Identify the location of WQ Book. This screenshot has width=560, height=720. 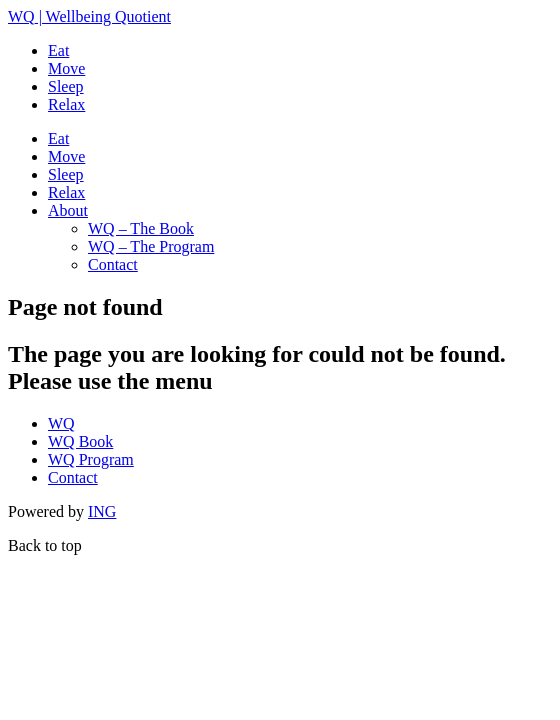
(80, 441).